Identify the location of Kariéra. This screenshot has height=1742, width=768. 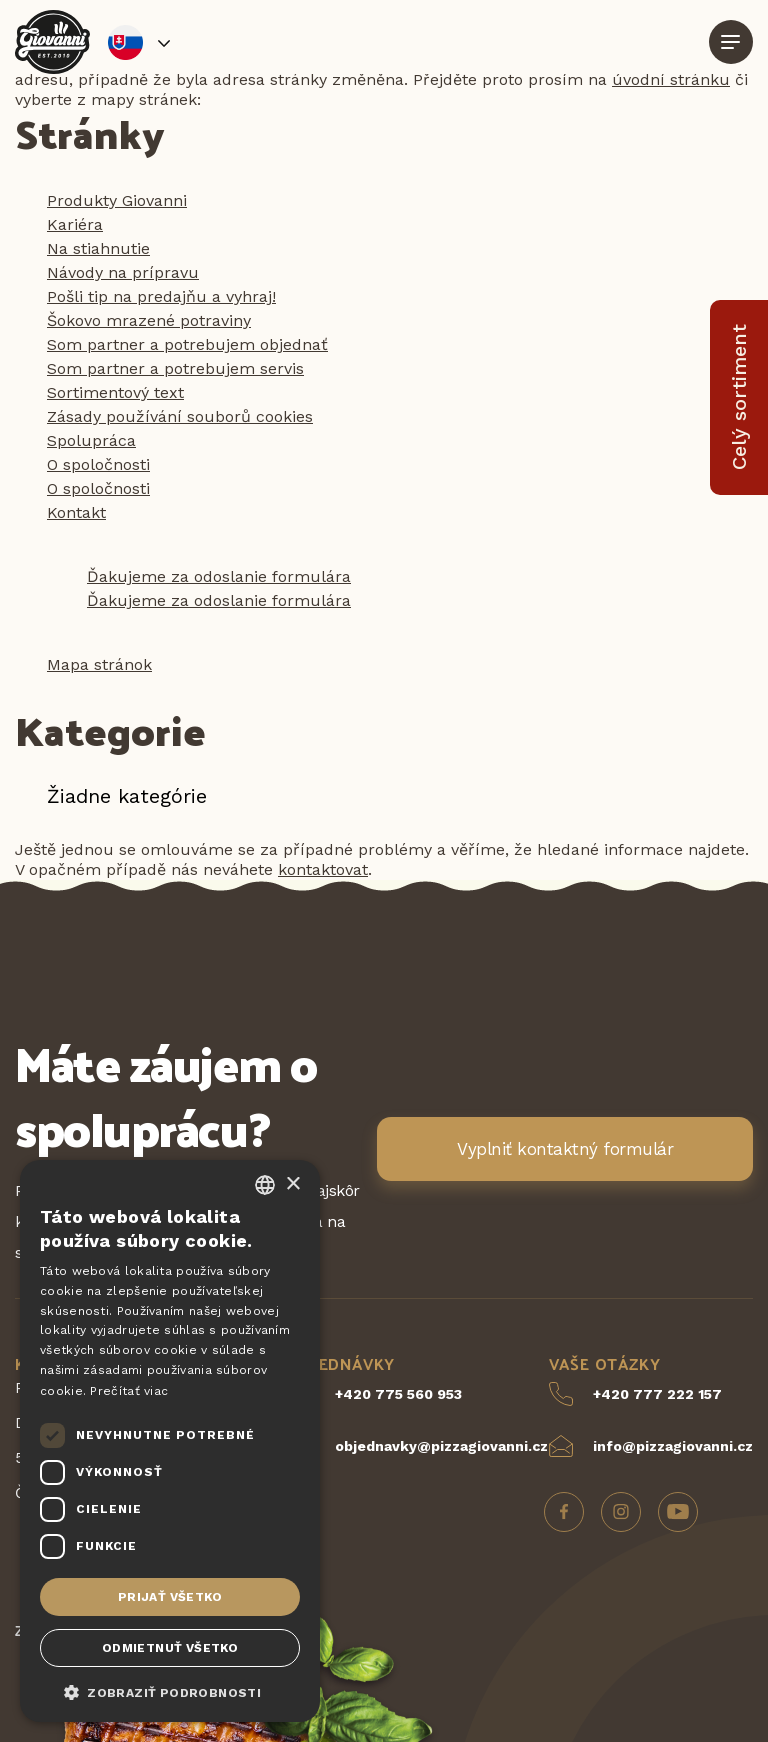
(75, 224).